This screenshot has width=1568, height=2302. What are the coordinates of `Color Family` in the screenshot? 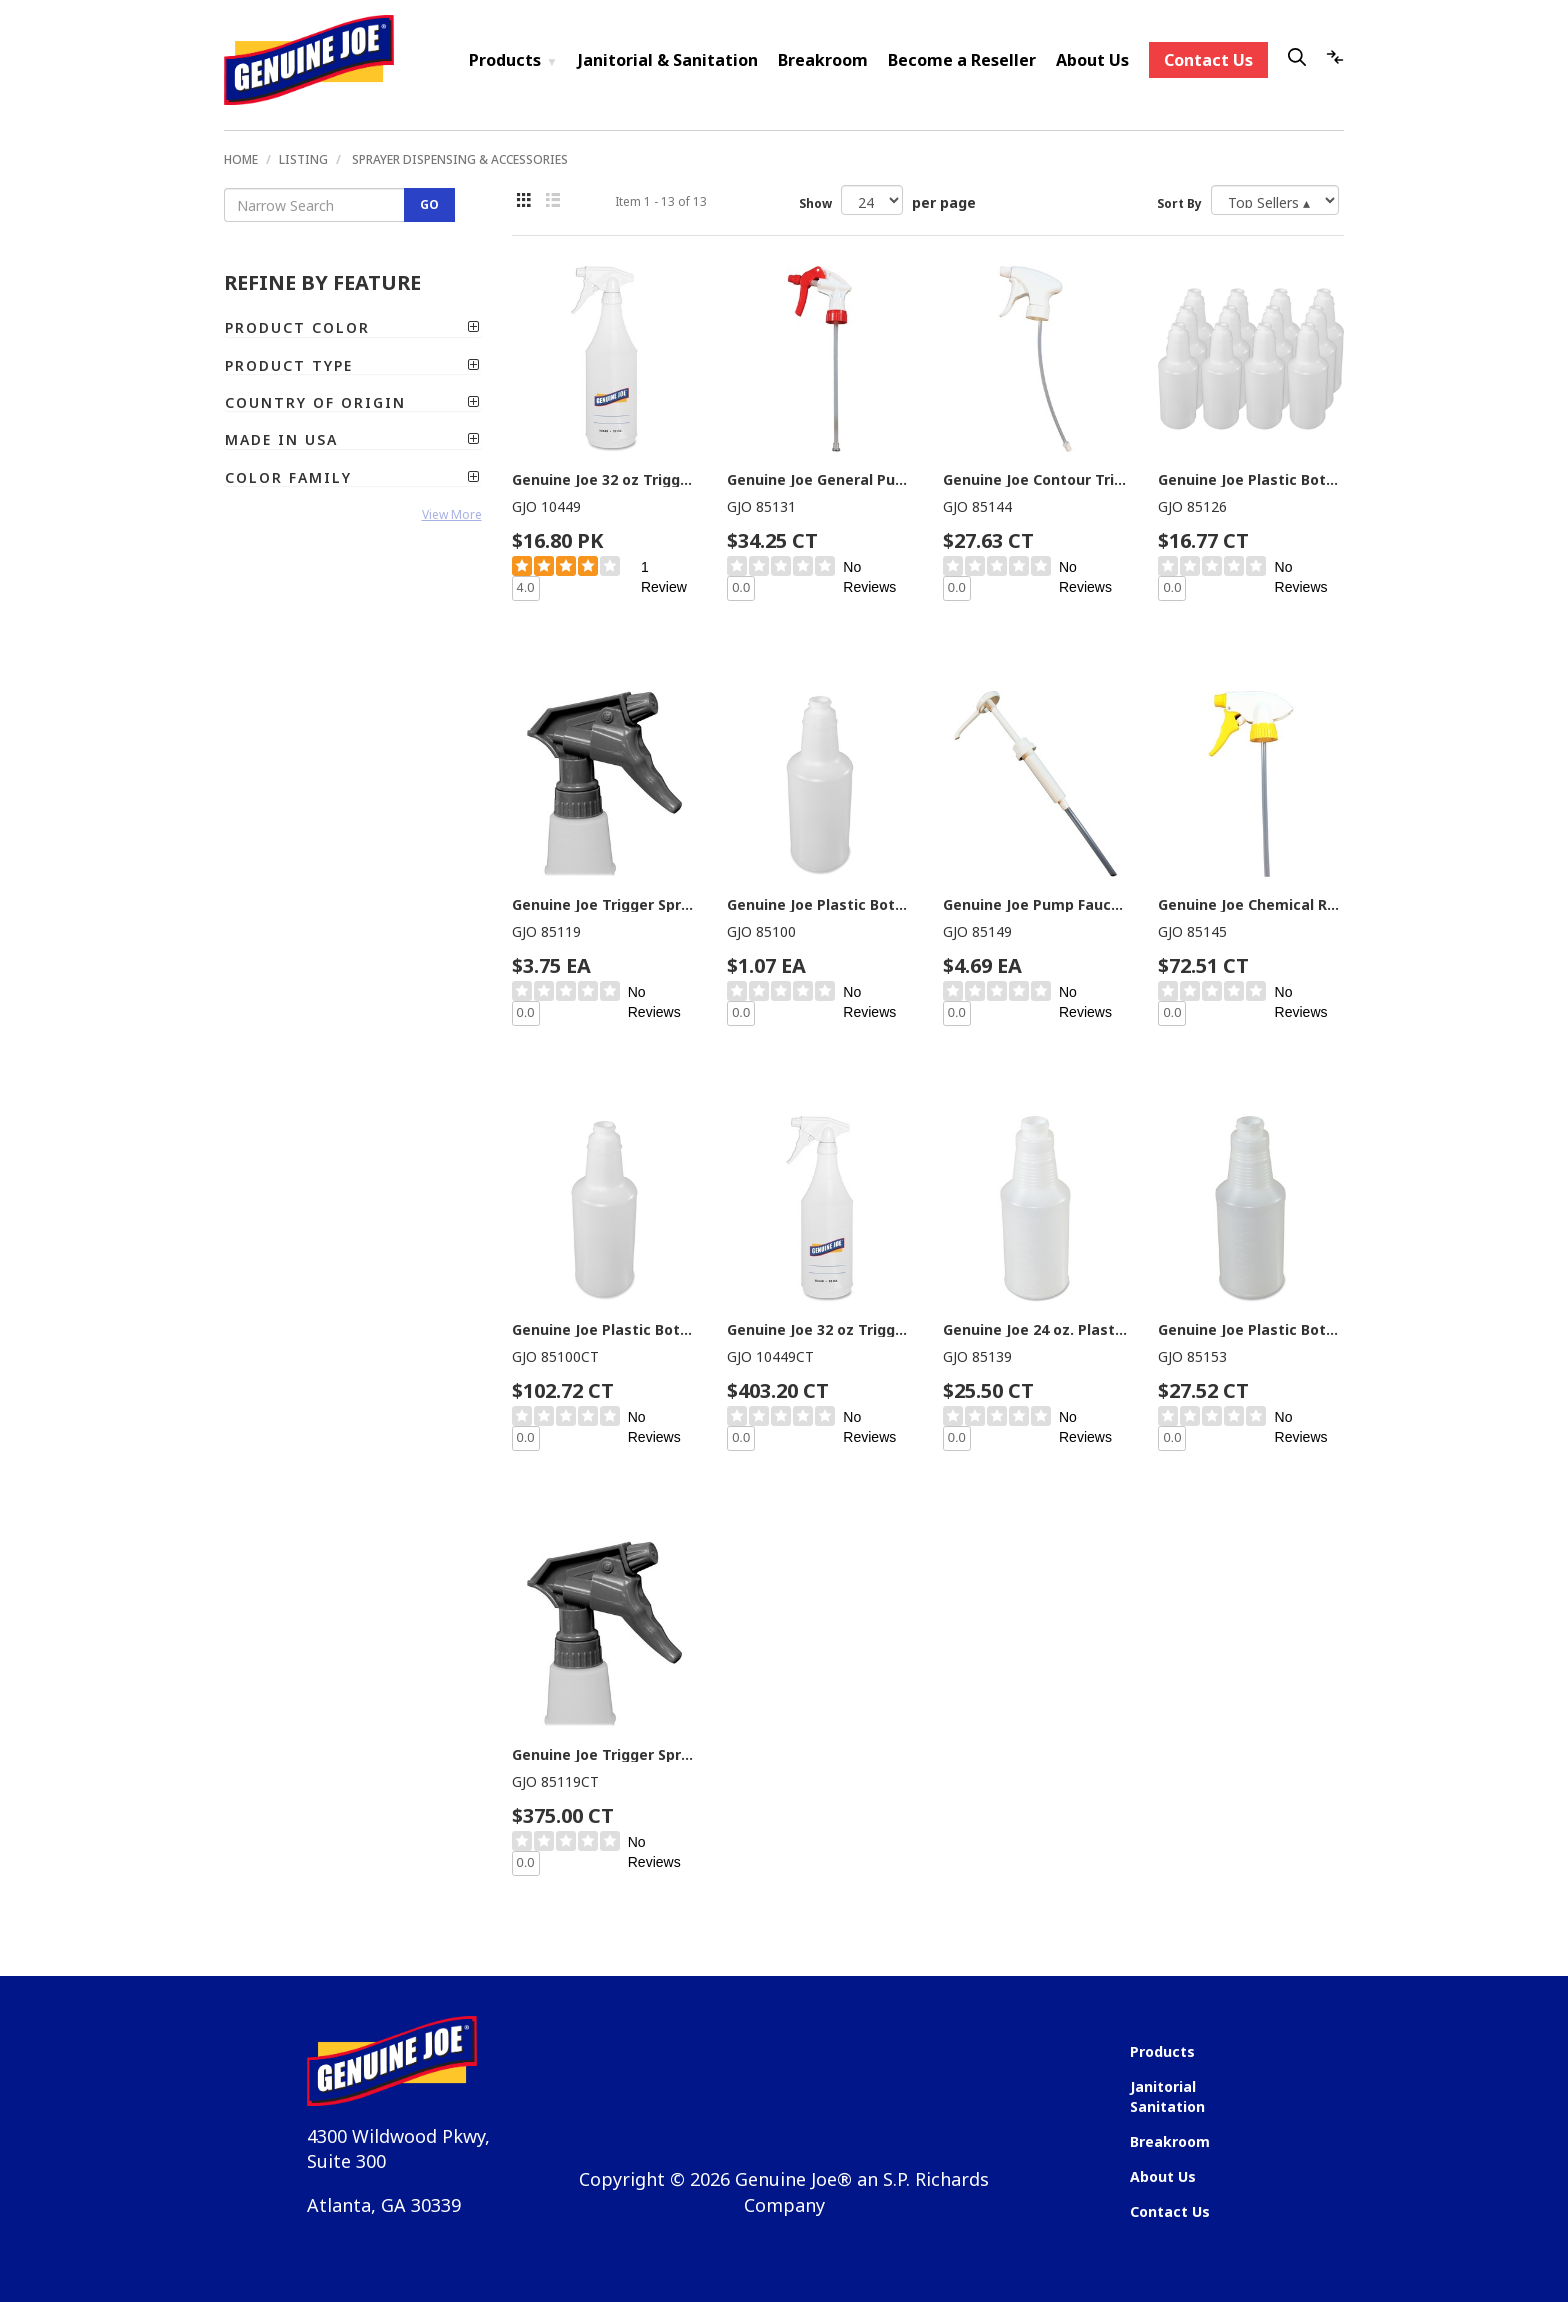 It's located at (353, 477).